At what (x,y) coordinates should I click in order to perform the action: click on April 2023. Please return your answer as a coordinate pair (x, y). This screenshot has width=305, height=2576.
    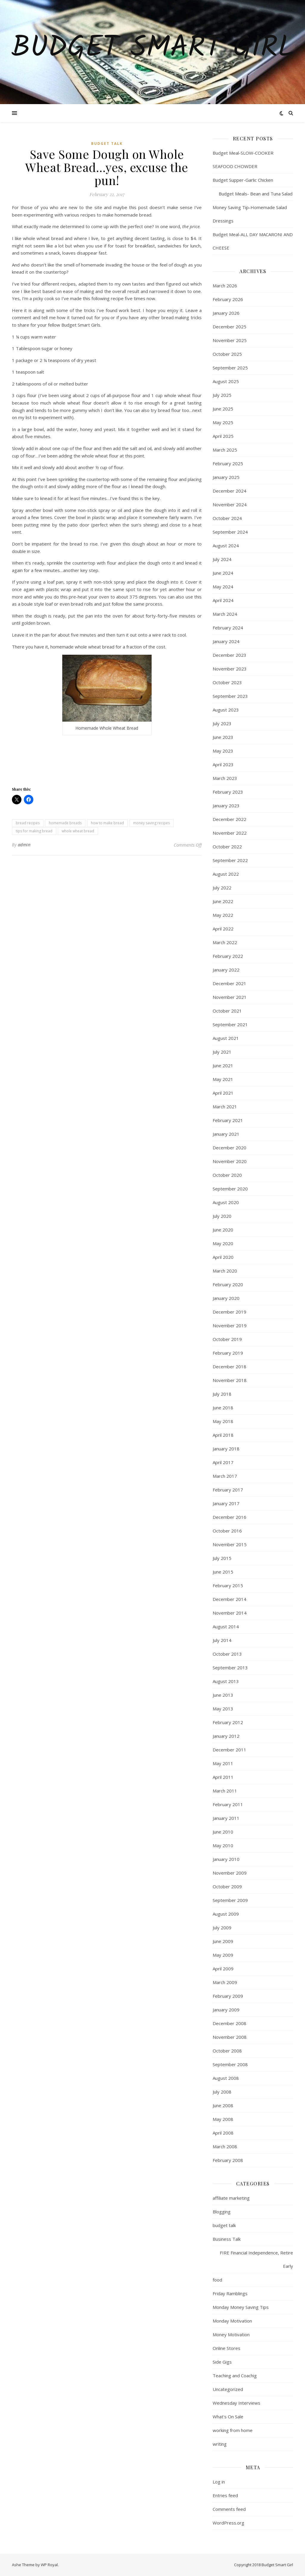
    Looking at the image, I should click on (223, 764).